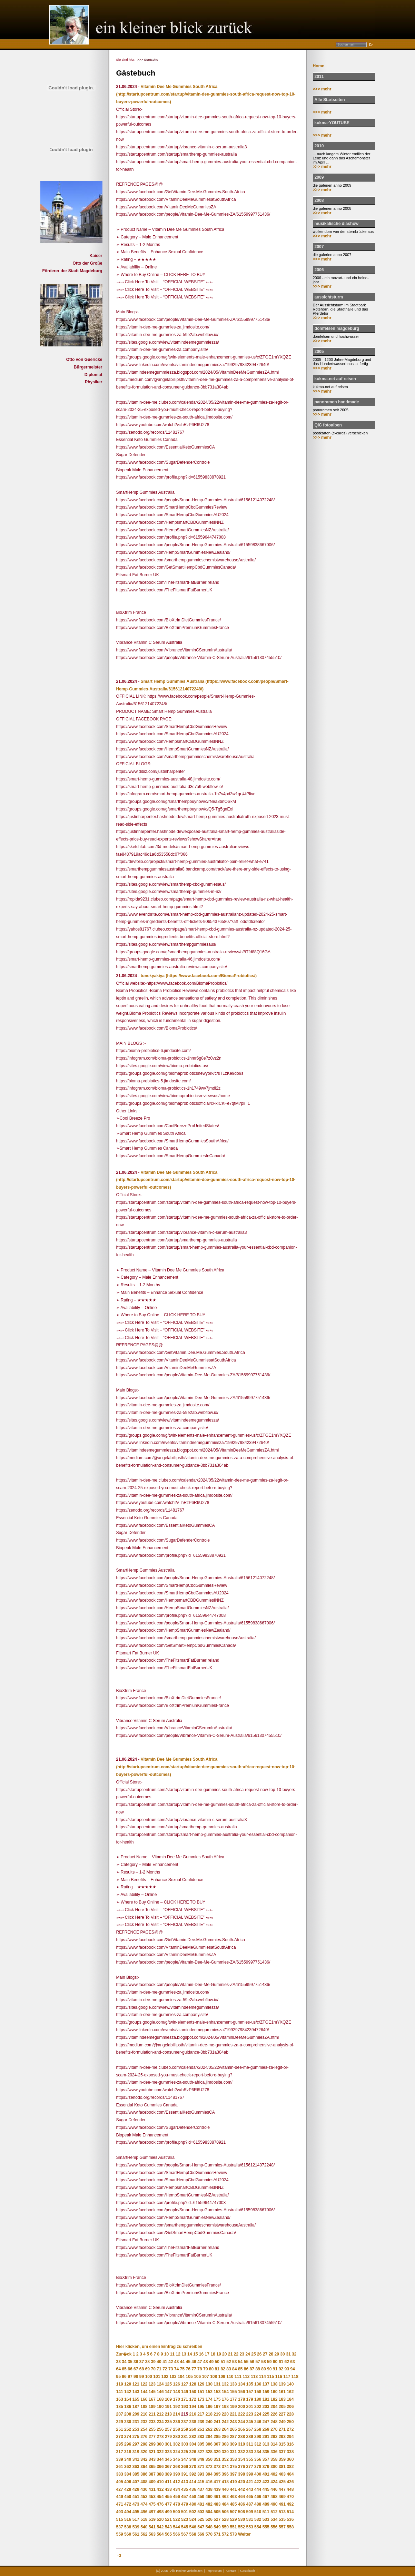  I want to click on 301, so click(168, 2444).